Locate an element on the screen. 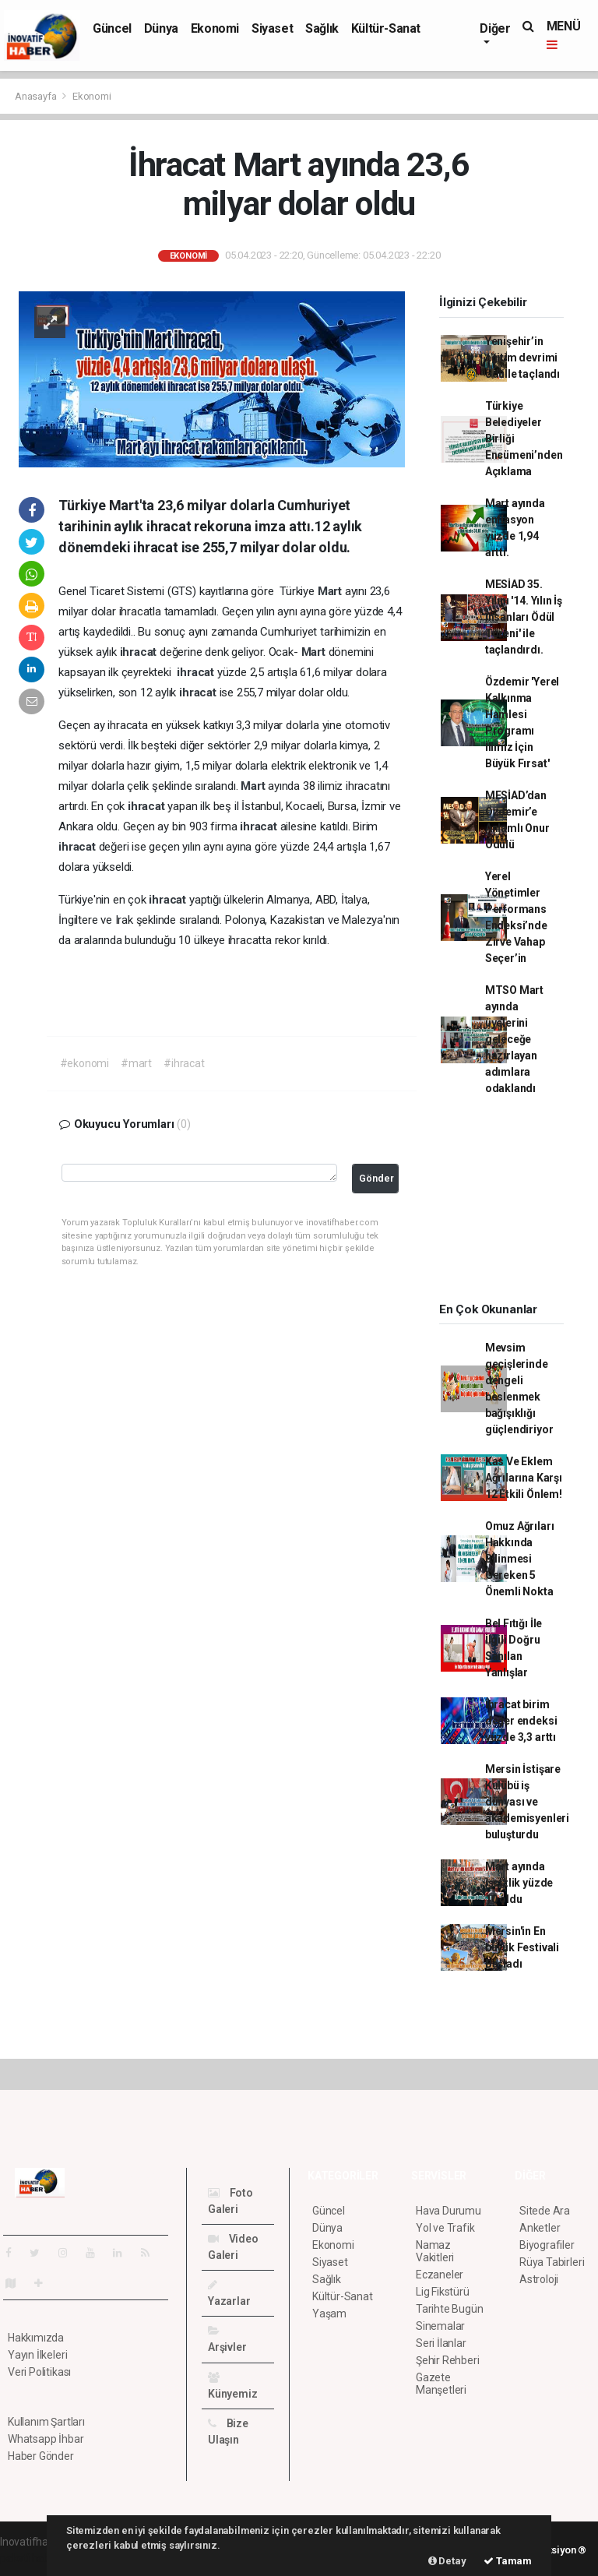 The width and height of the screenshot is (598, 2576). Lig Fikstürü is located at coordinates (443, 2291).